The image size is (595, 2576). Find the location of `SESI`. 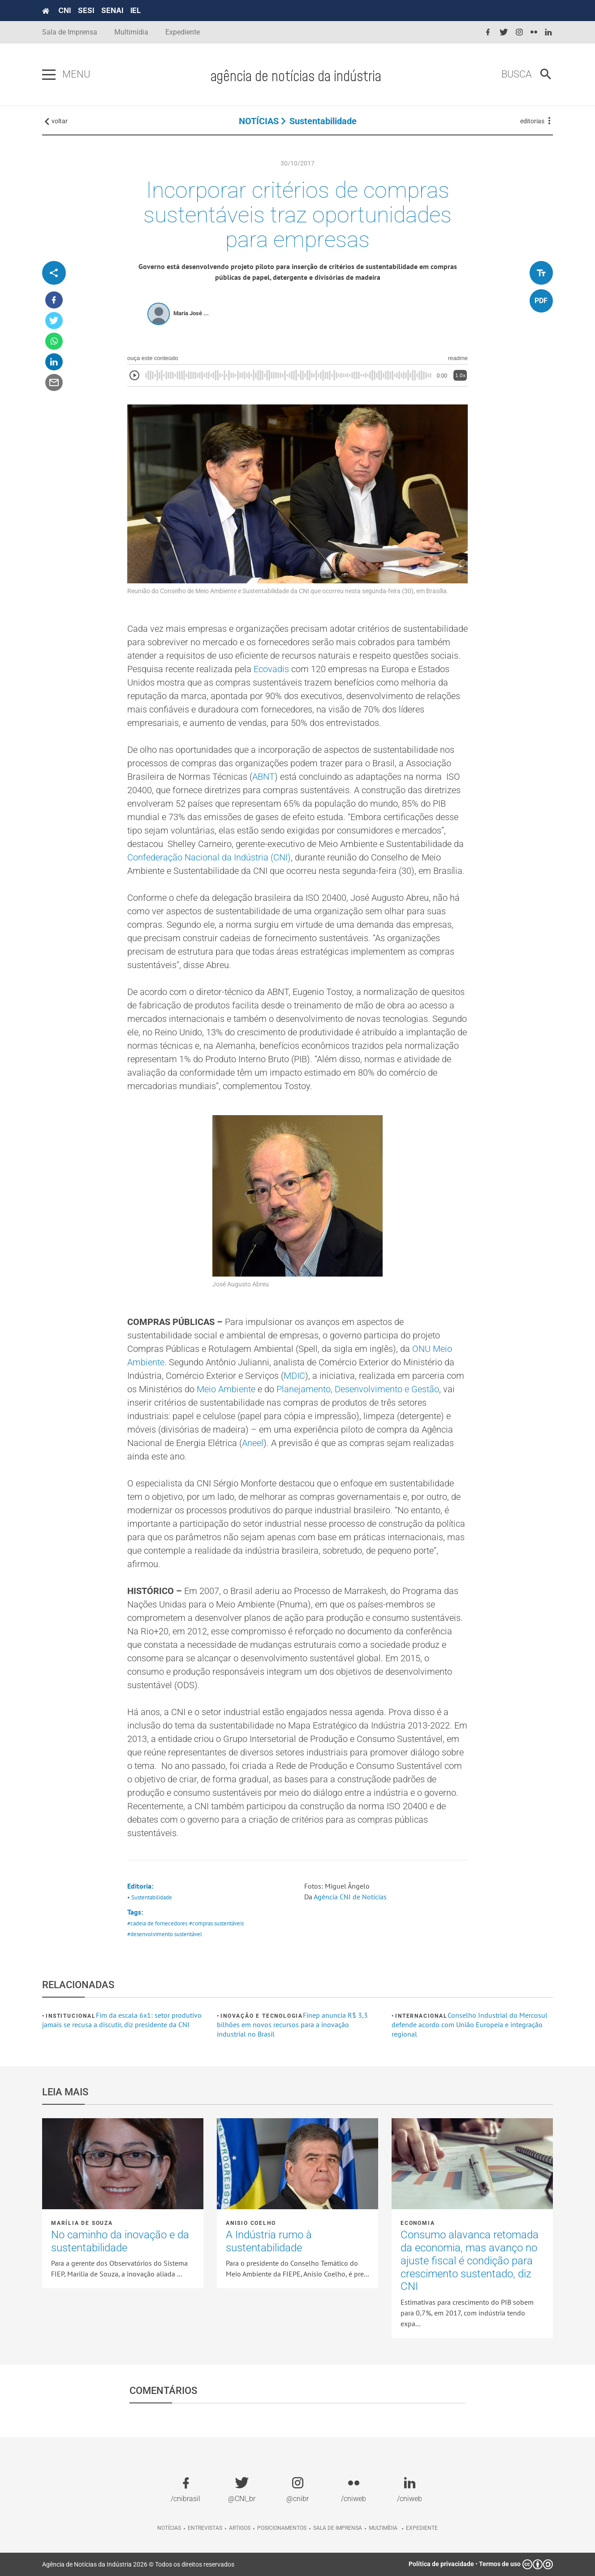

SESI is located at coordinates (86, 10).